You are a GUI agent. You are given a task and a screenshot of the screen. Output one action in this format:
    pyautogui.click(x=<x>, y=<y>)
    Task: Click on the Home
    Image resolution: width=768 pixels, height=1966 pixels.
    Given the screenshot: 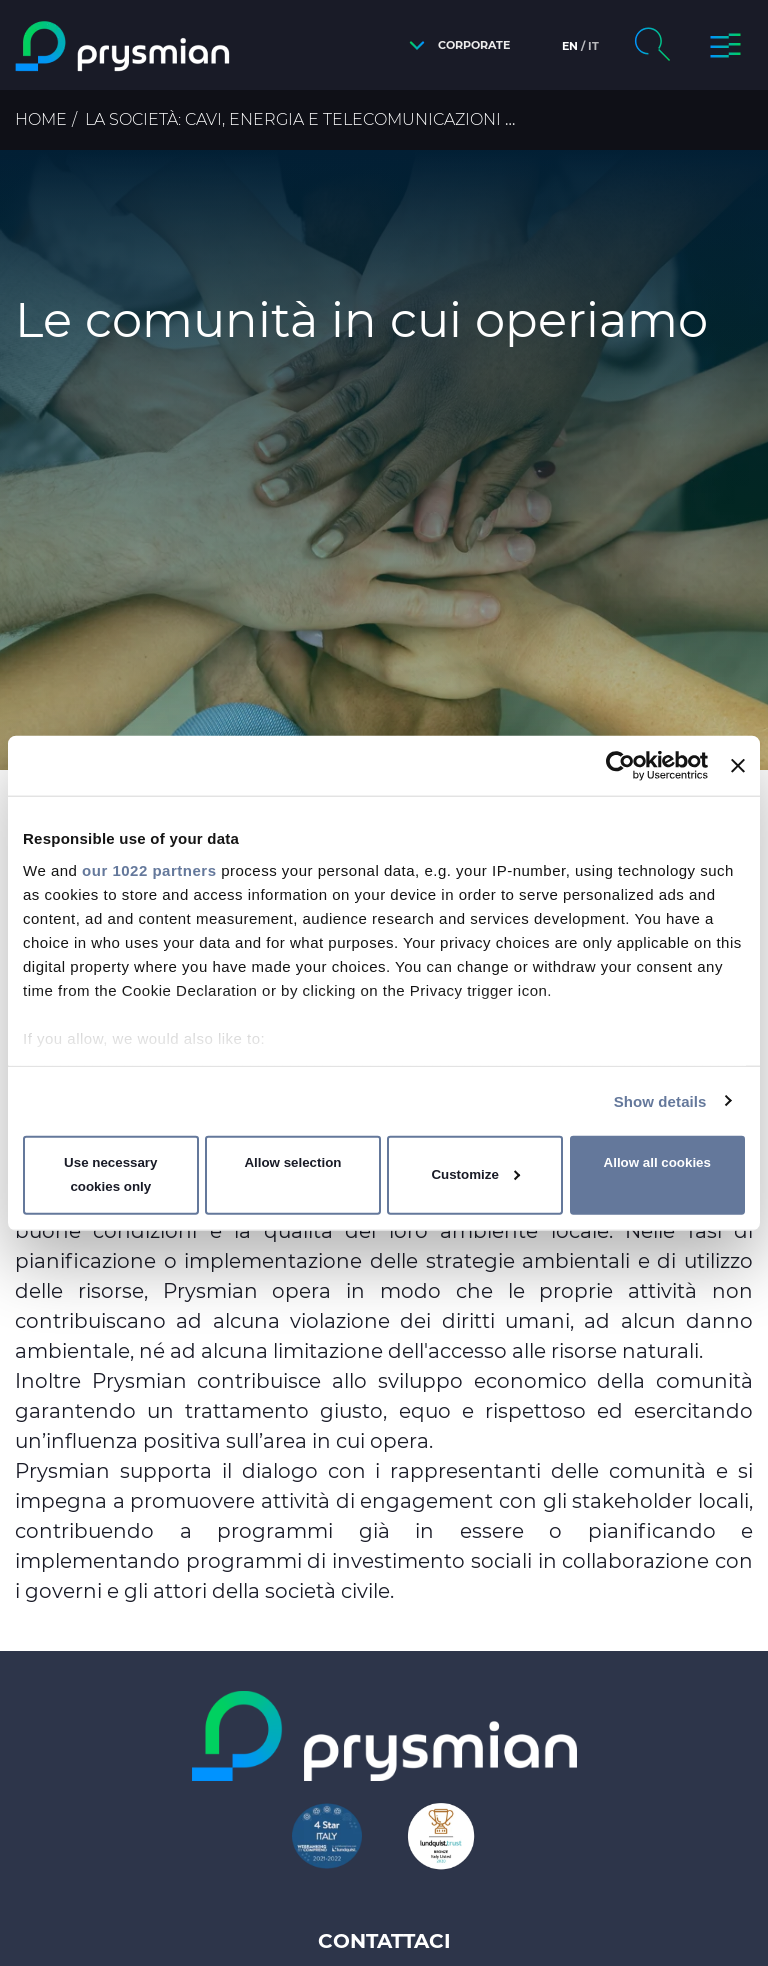 What is the action you would take?
    pyautogui.click(x=41, y=119)
    